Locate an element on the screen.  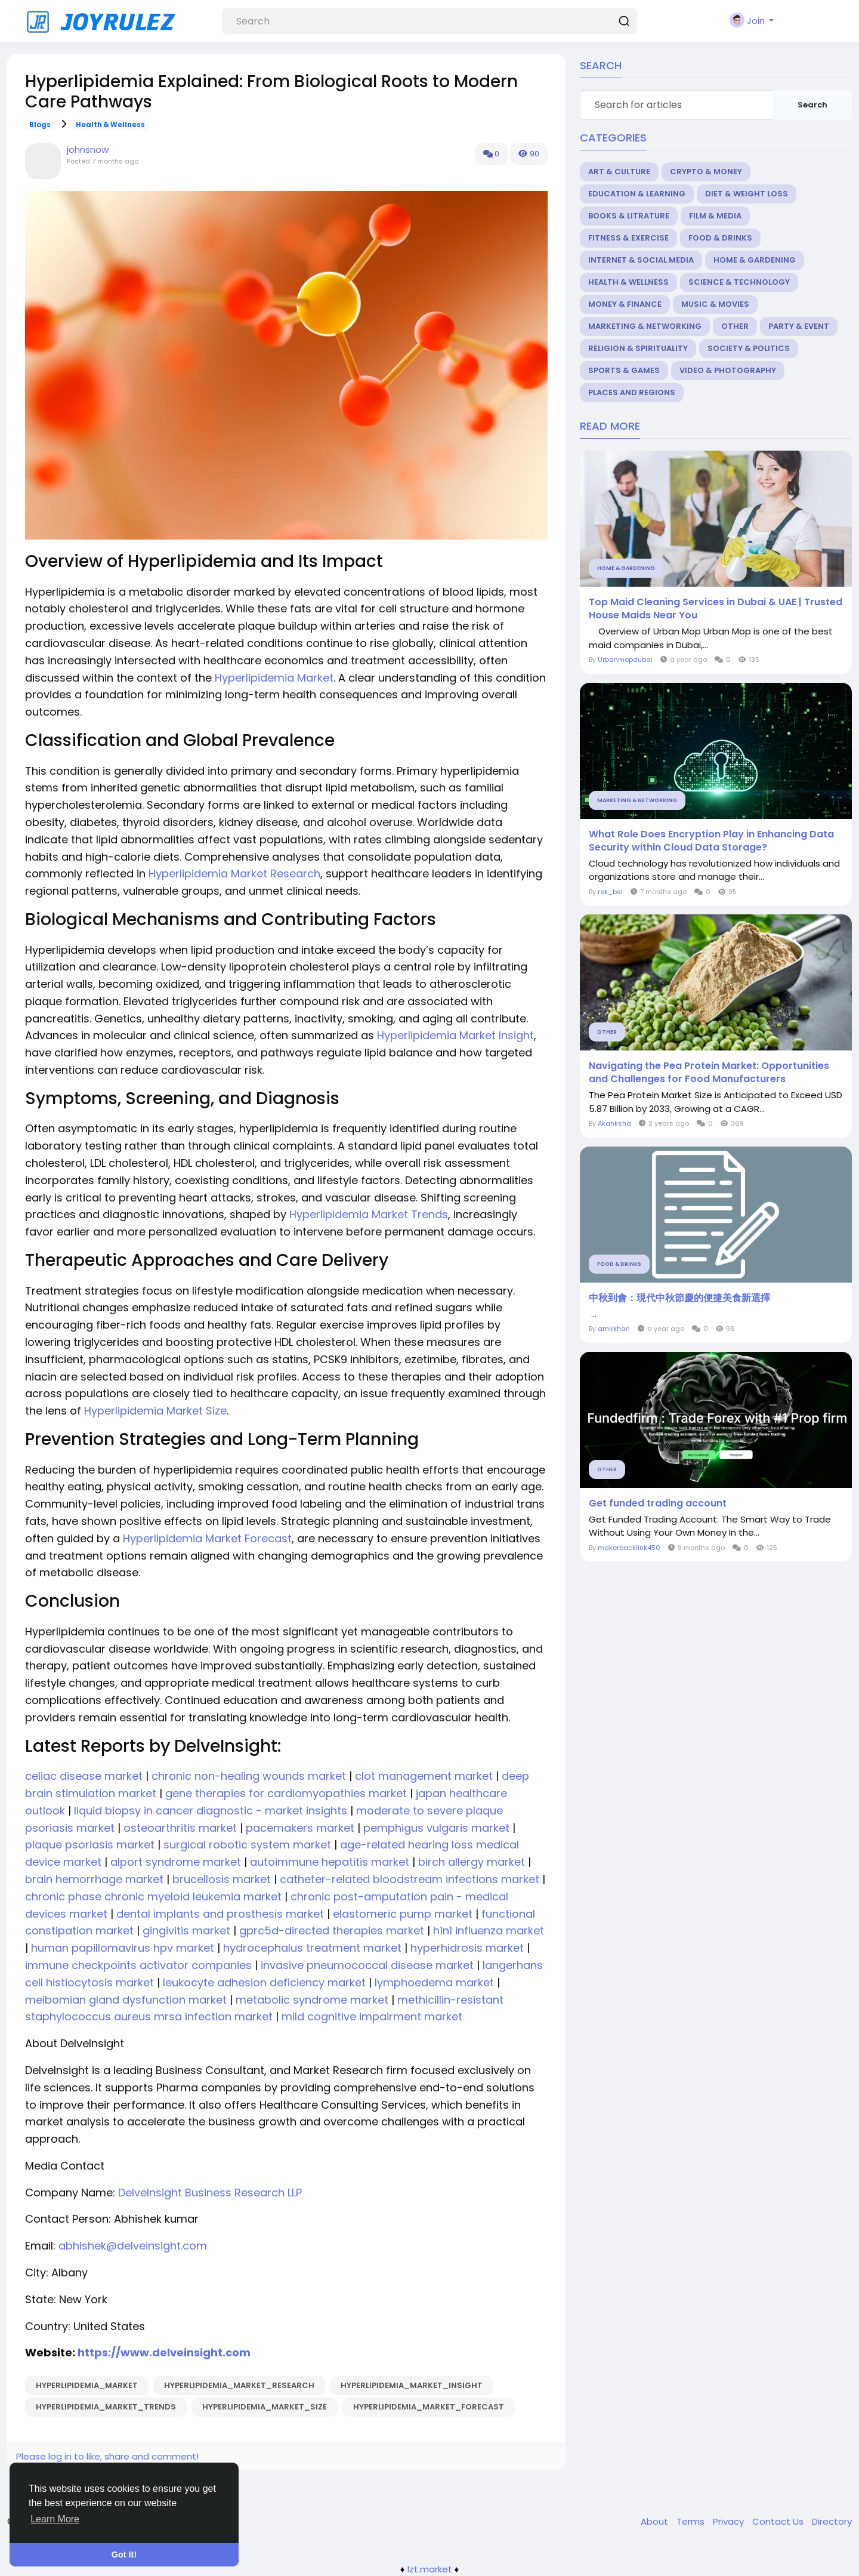
catheter-related bloodstream infections market is located at coordinates (408, 1879).